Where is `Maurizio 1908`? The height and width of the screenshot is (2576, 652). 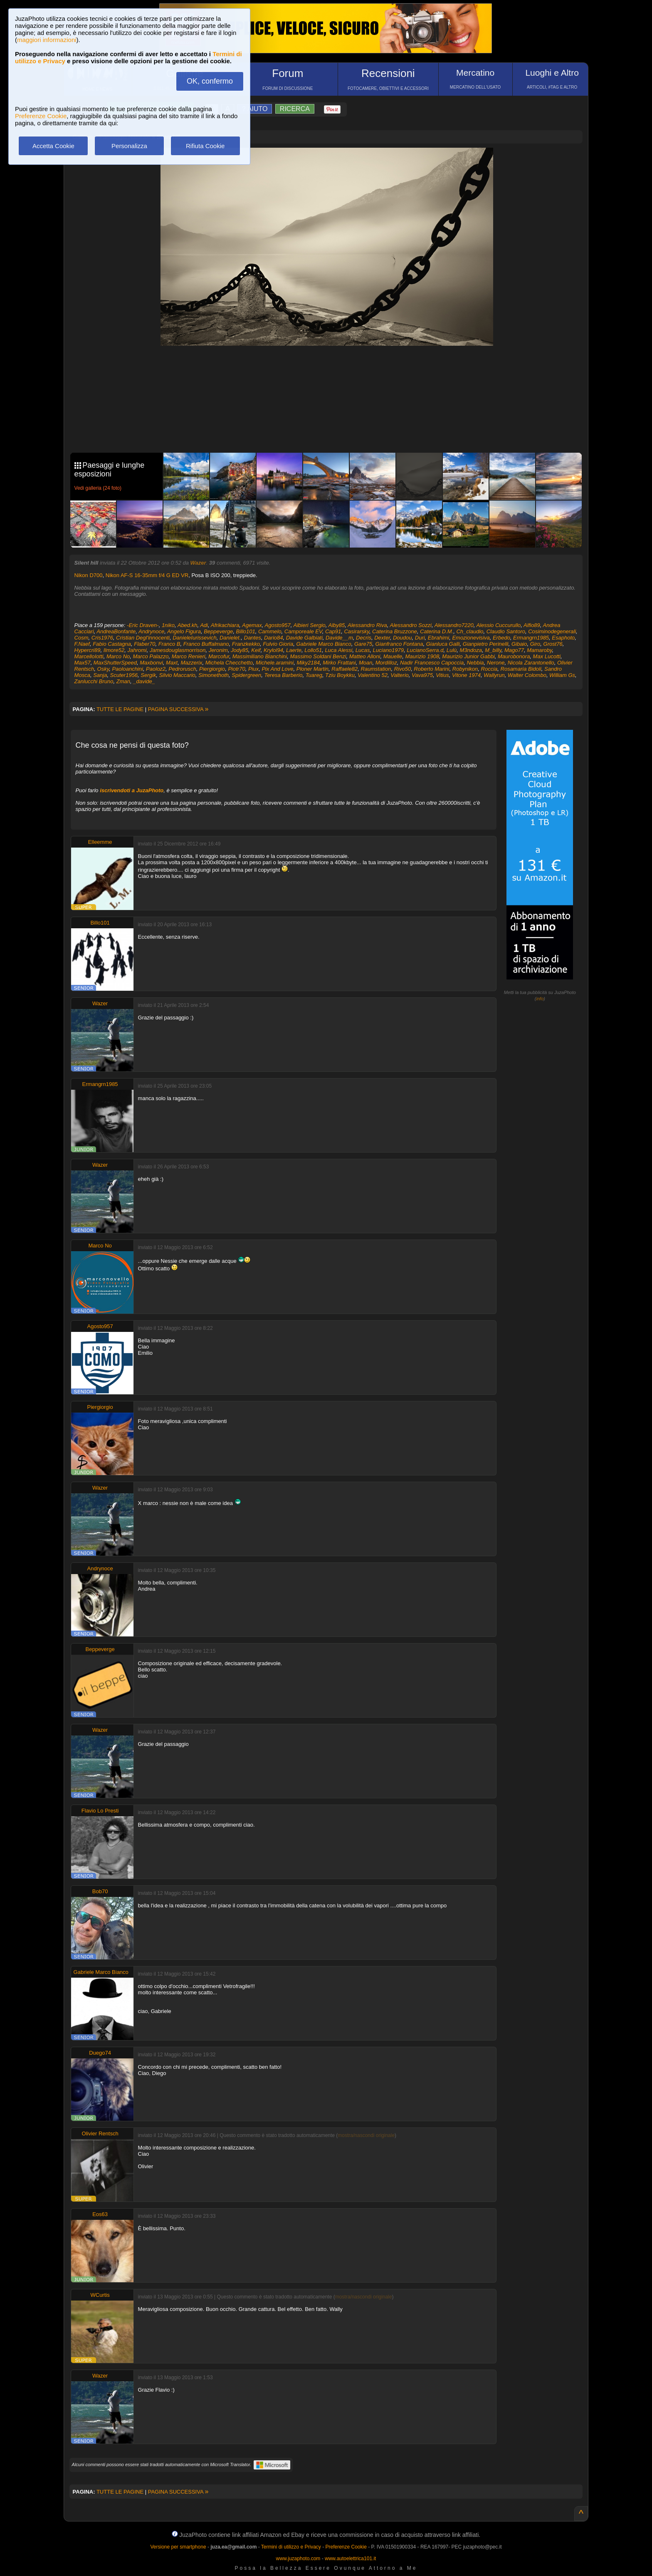 Maurizio 1908 is located at coordinates (422, 656).